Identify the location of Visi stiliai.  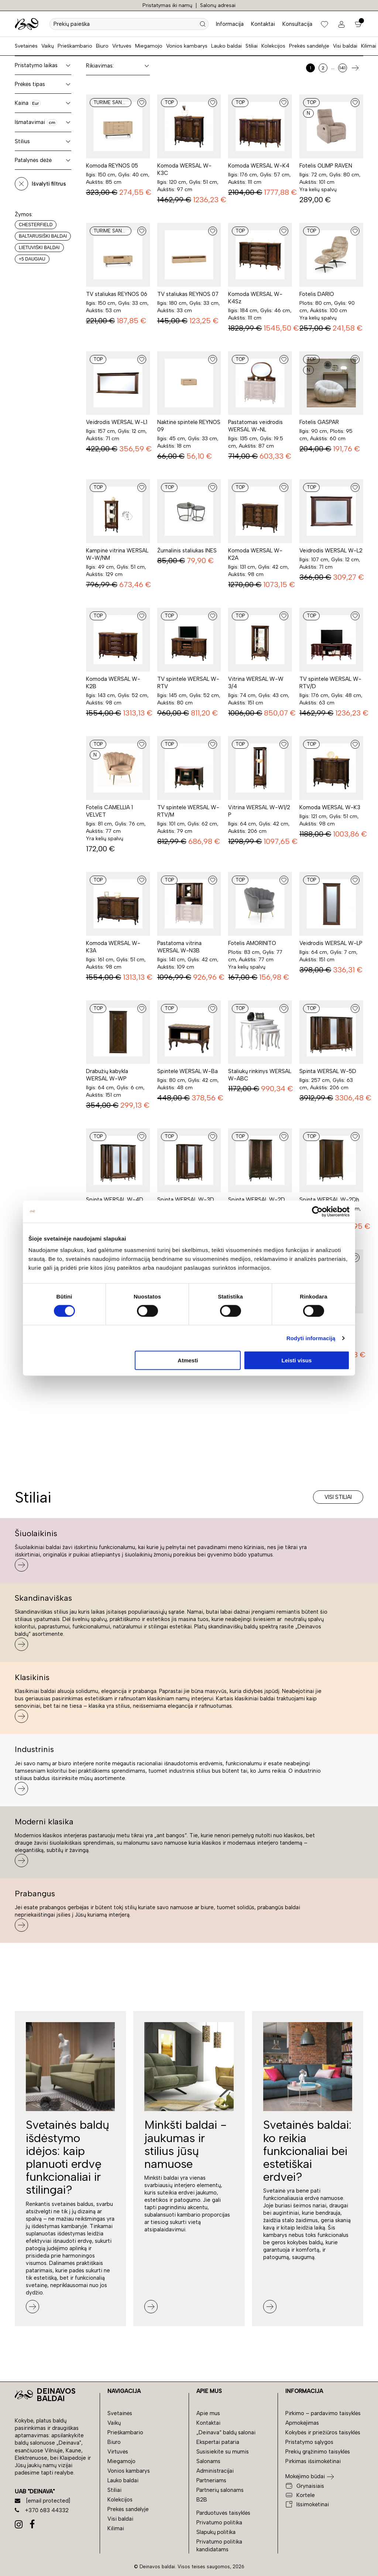
(338, 1497).